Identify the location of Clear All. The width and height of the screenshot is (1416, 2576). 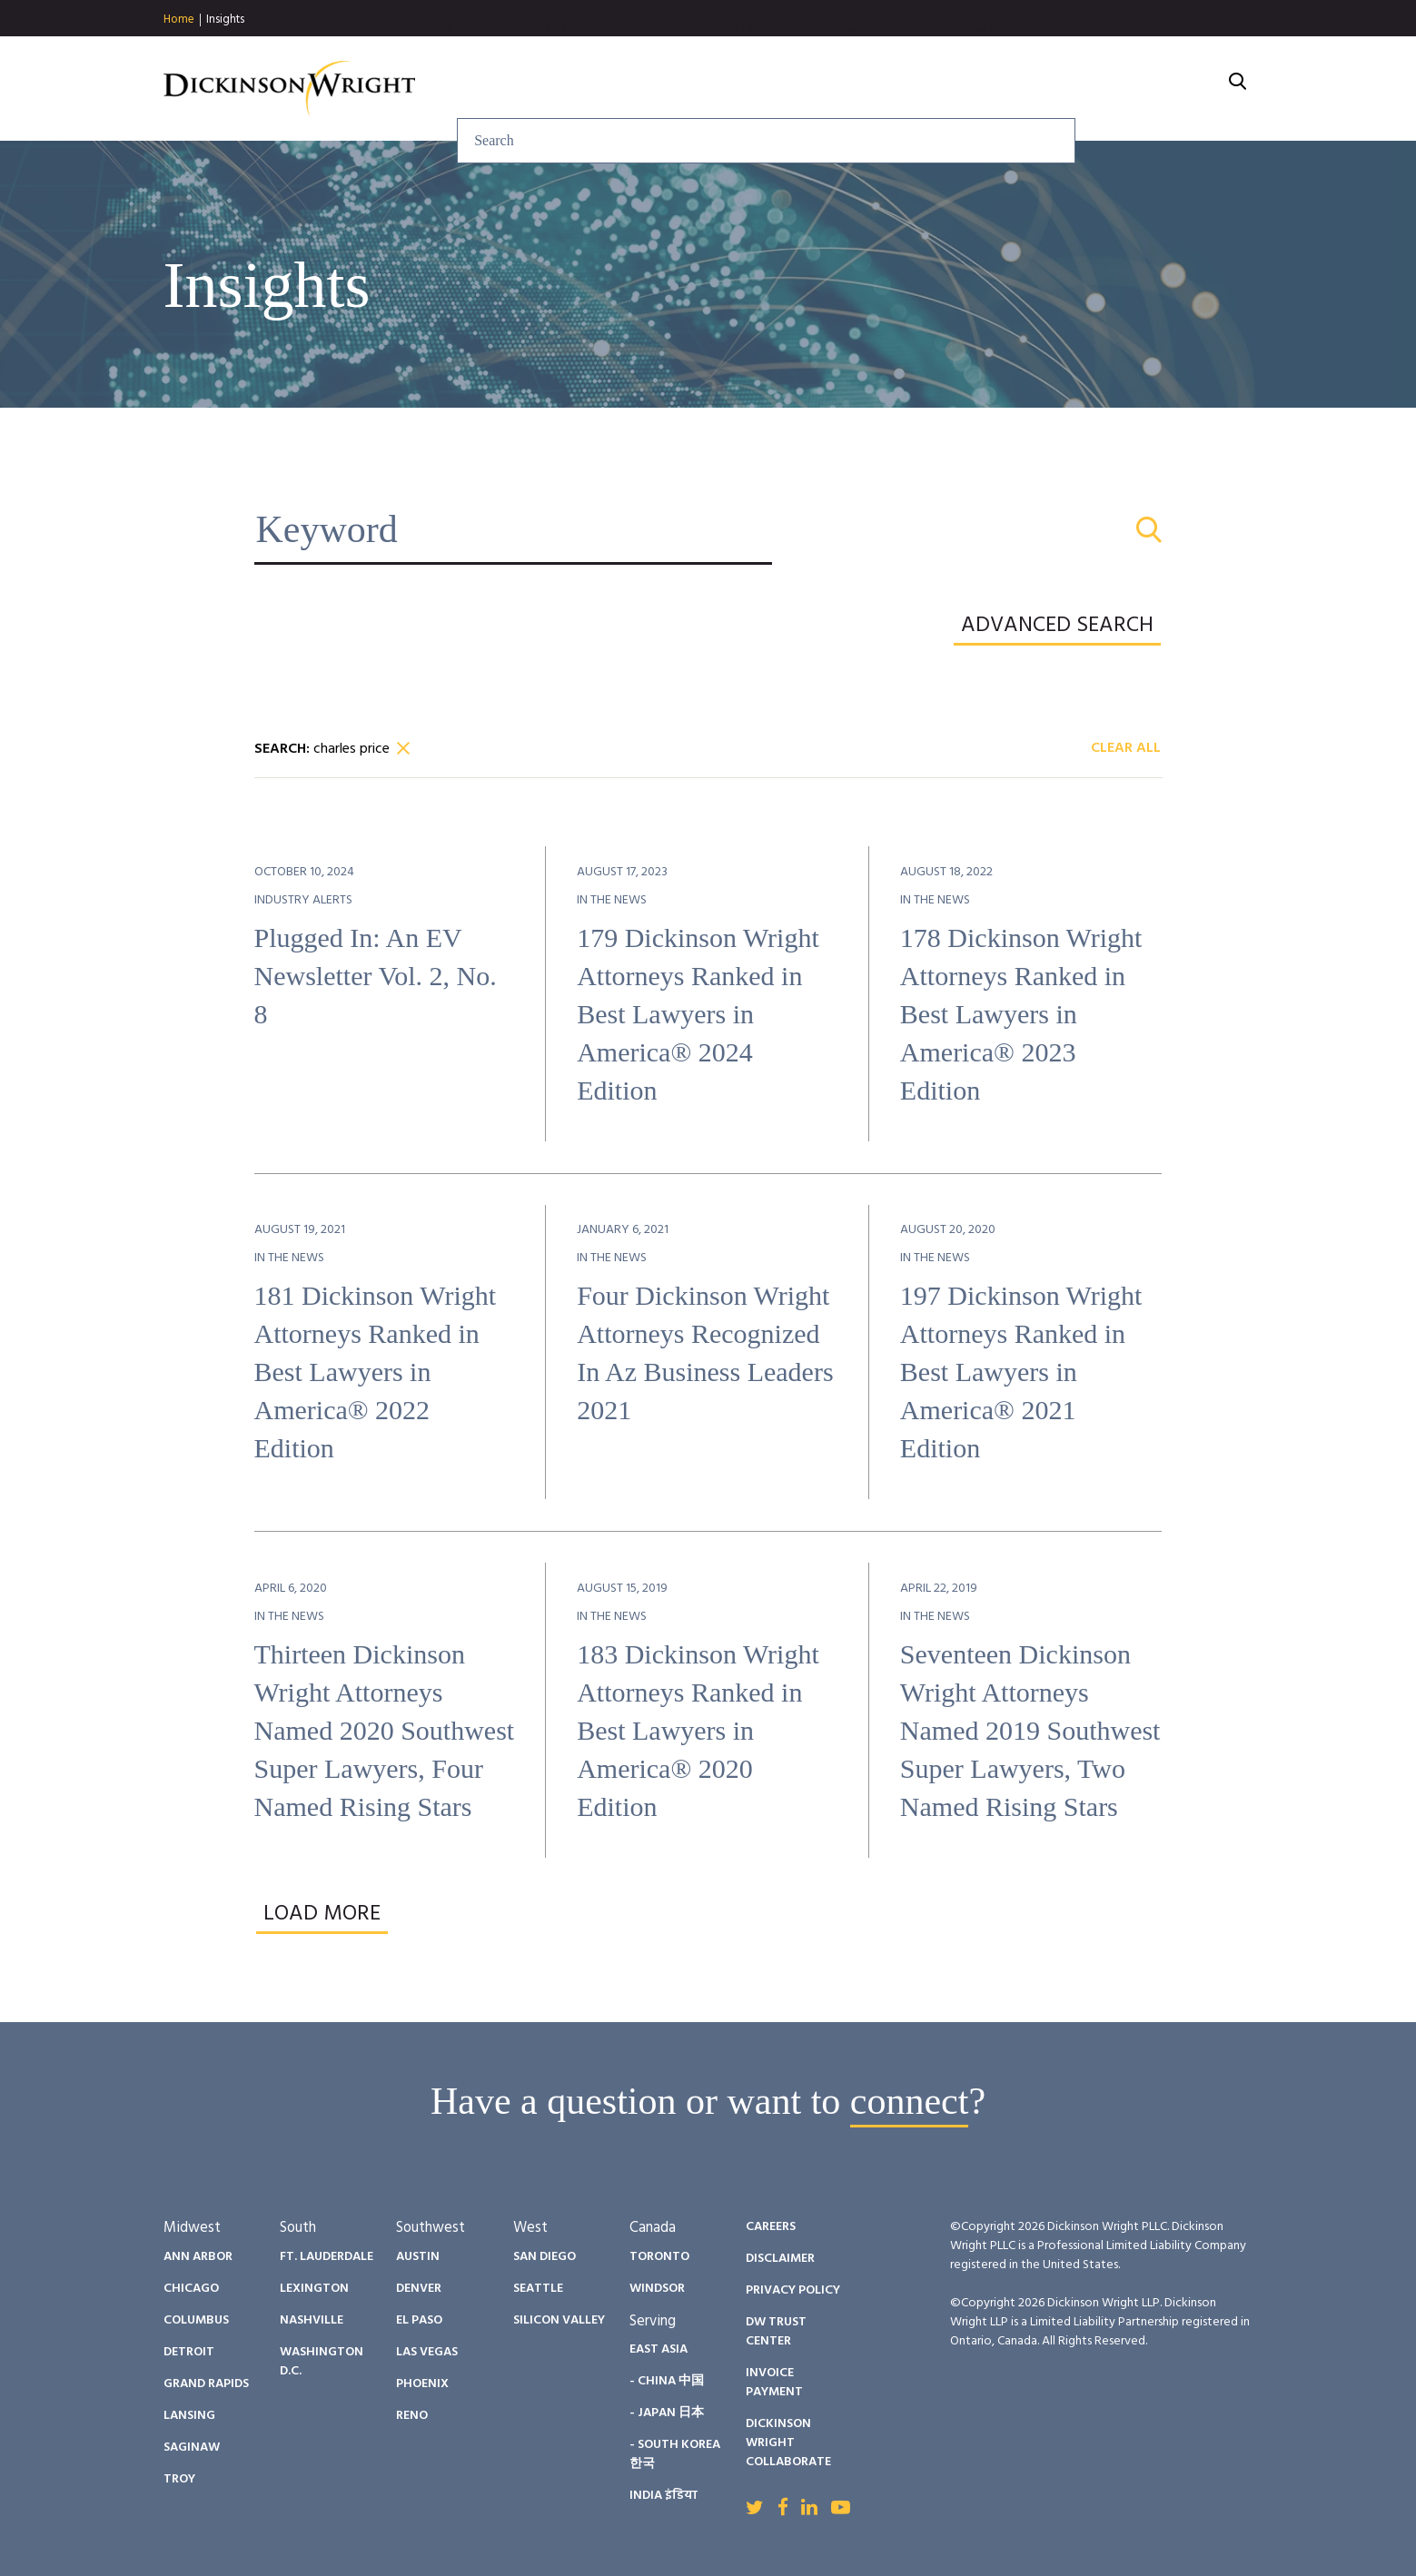
(1126, 749).